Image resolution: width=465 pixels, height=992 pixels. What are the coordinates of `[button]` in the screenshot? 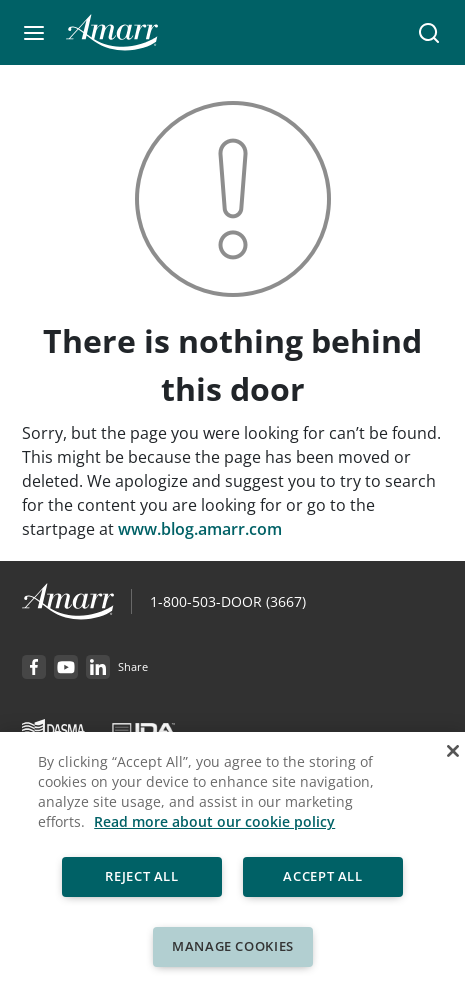 It's located at (34, 33).